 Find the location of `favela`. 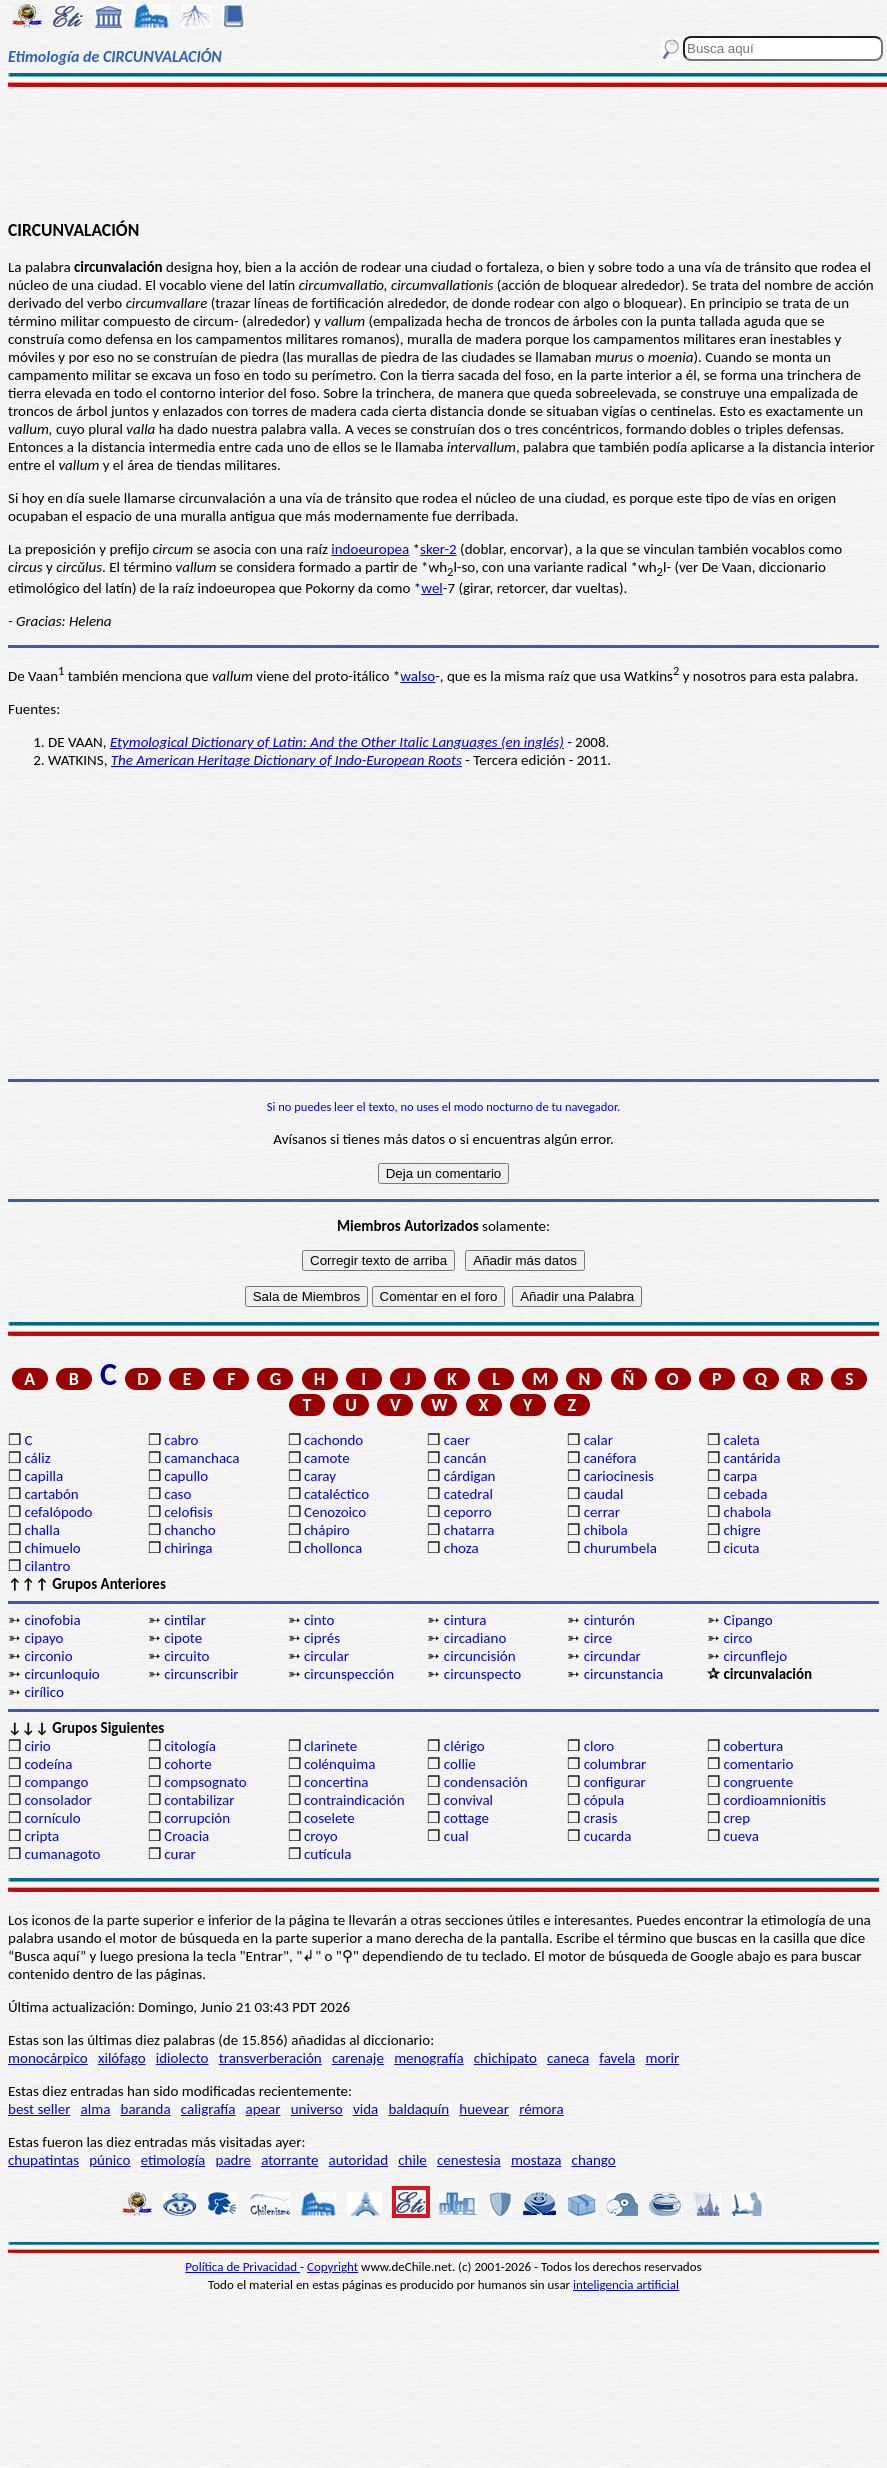

favela is located at coordinates (617, 2058).